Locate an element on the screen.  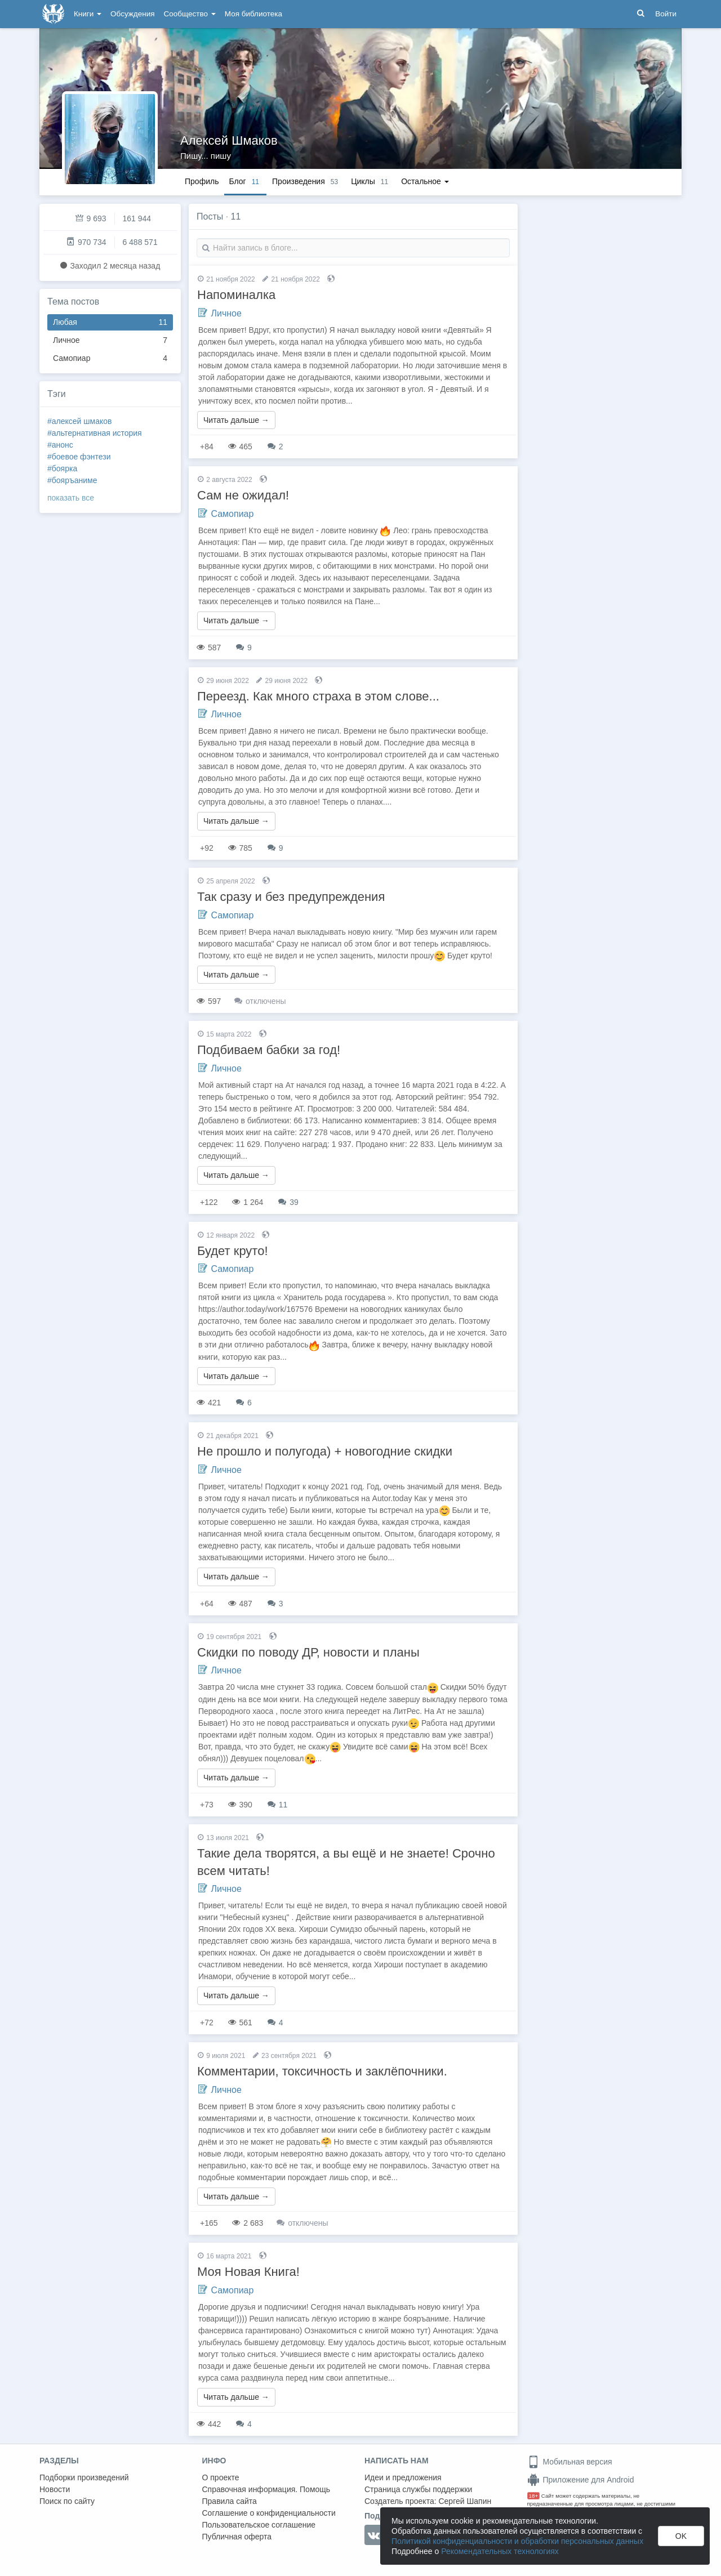
Книги is located at coordinates (87, 14).